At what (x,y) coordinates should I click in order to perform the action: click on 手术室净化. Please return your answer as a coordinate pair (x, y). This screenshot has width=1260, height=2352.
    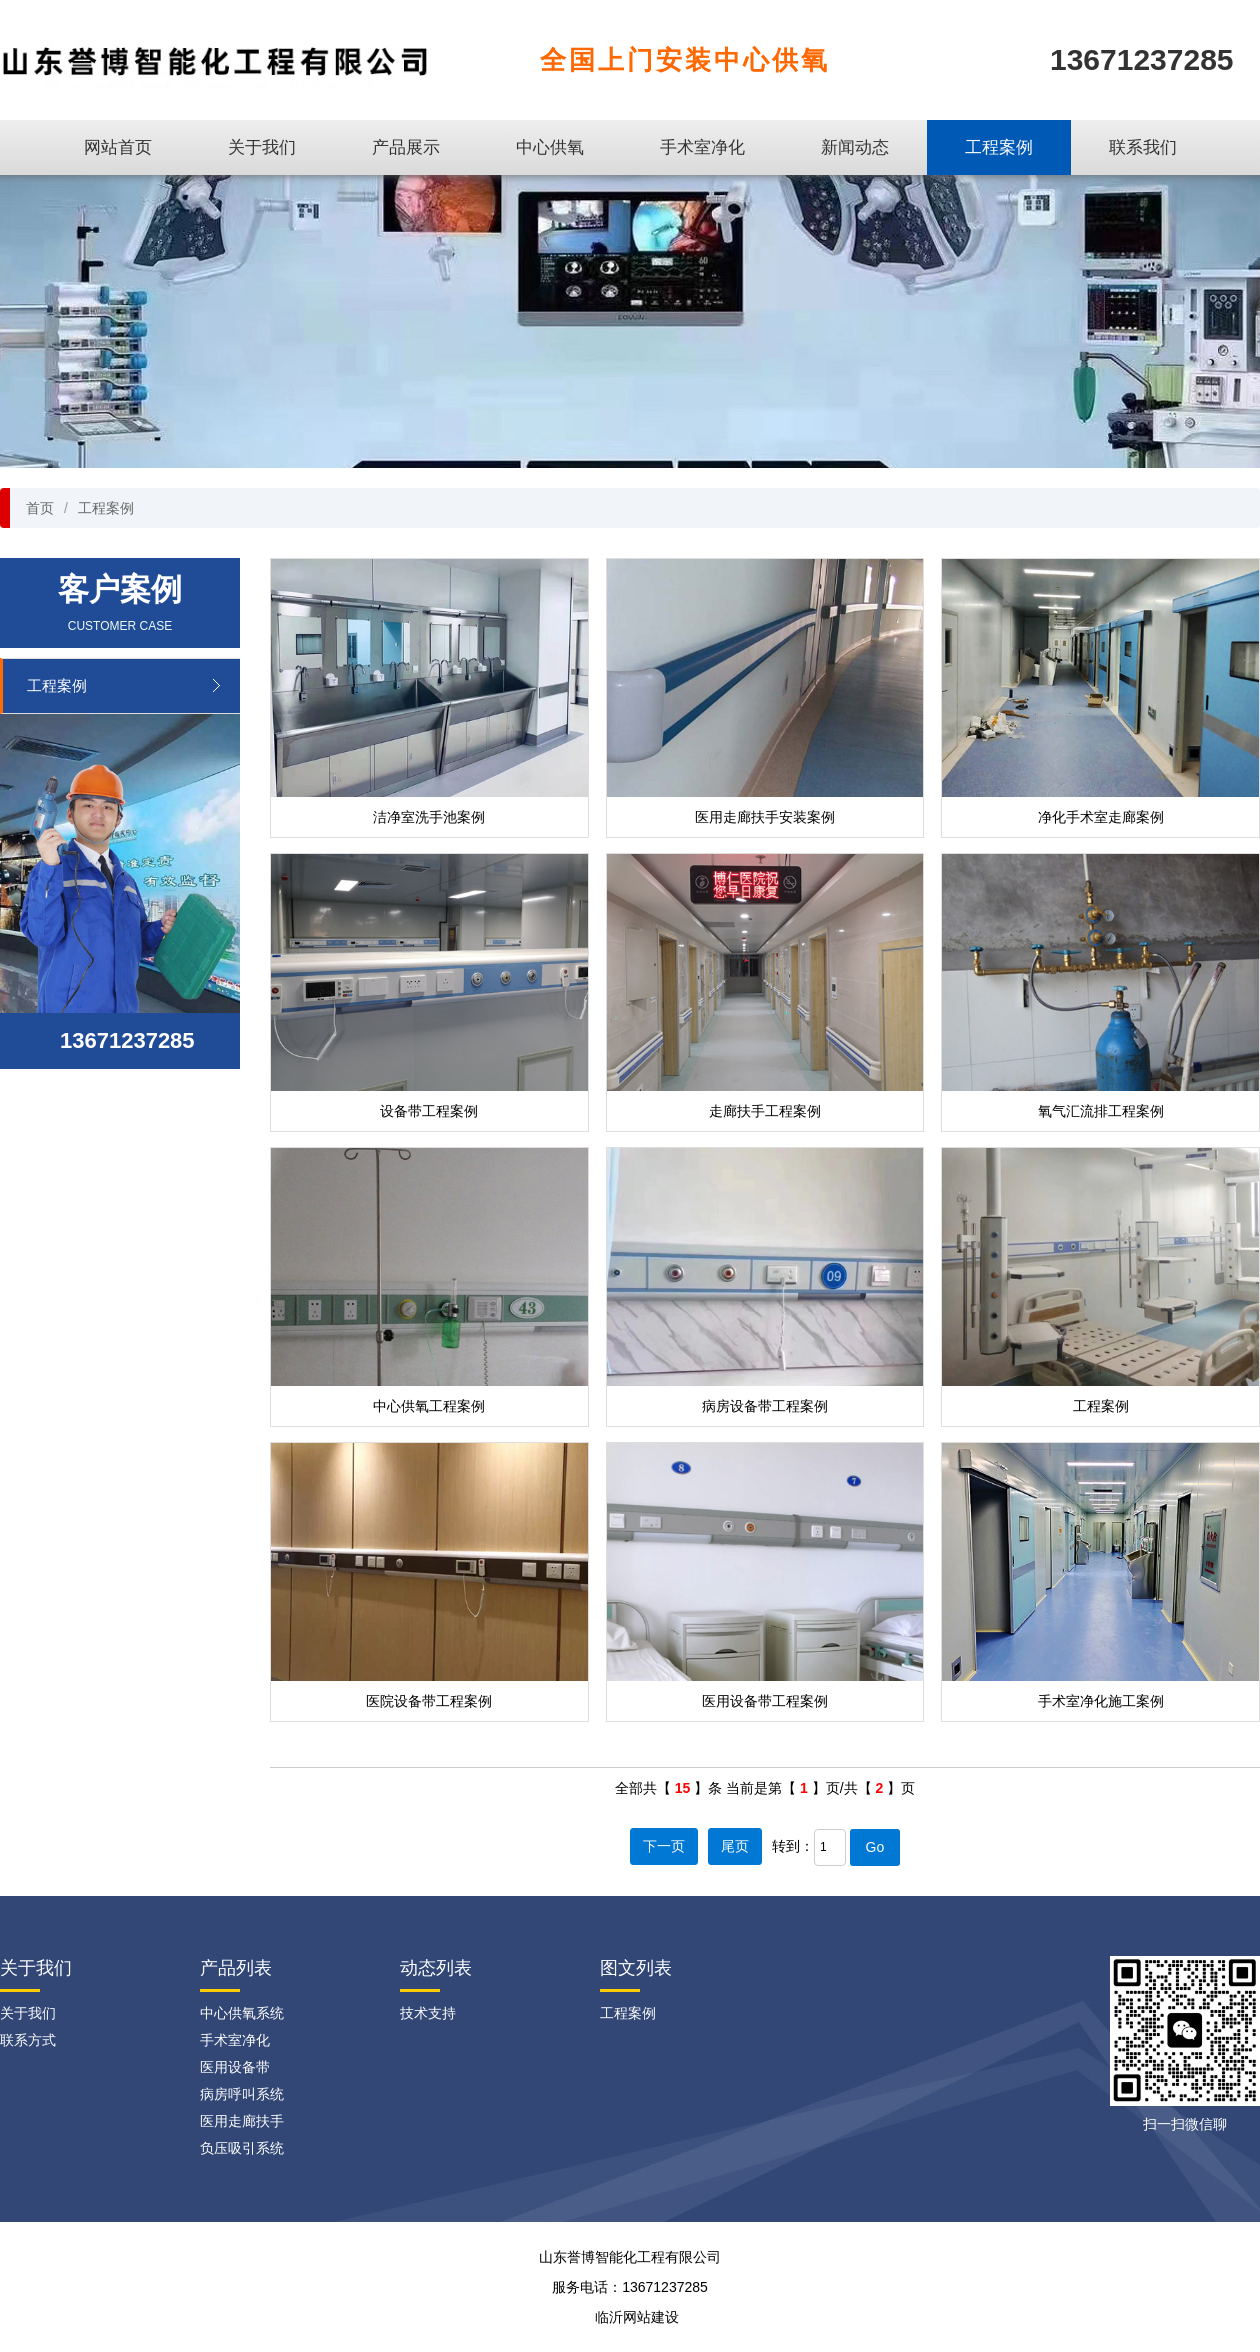
    Looking at the image, I should click on (702, 147).